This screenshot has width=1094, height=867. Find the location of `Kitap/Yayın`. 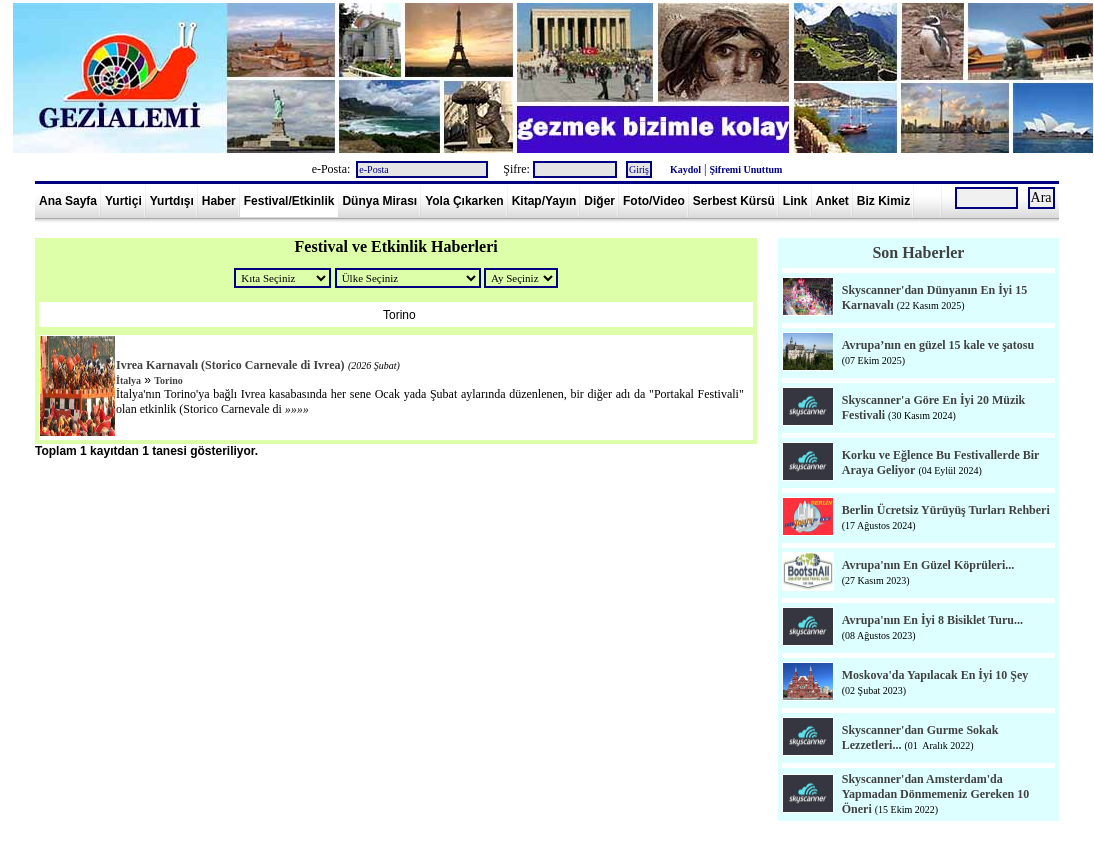

Kitap/Yayın is located at coordinates (544, 201).